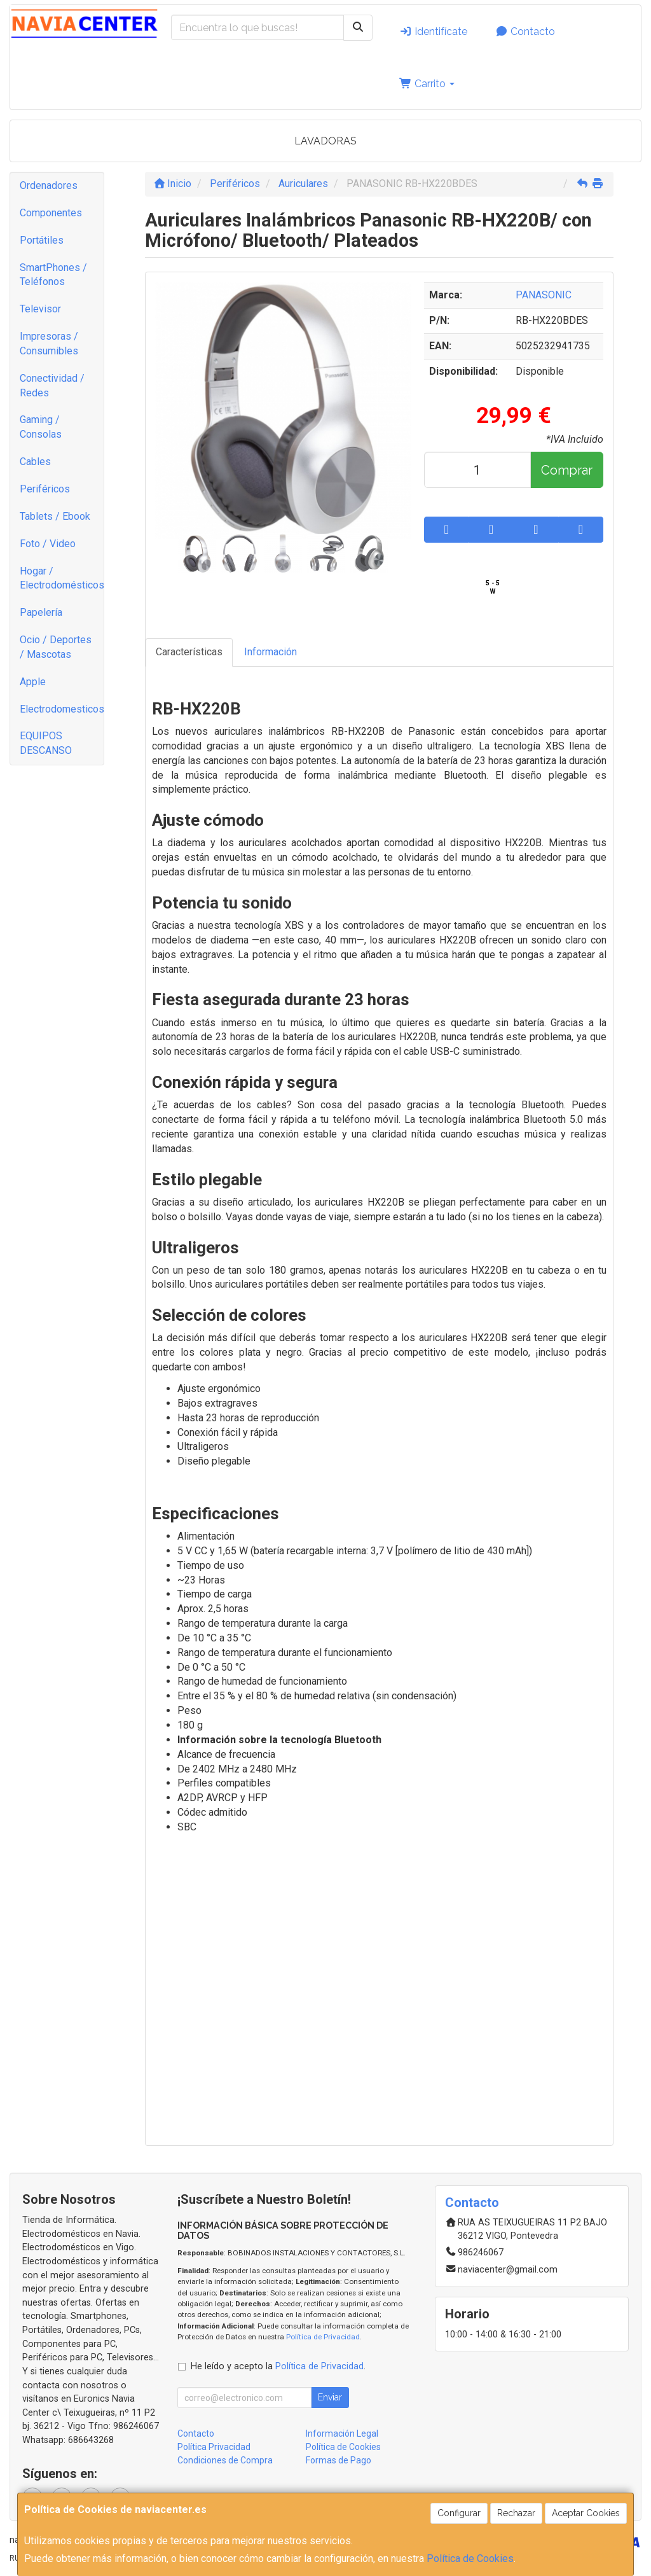 The height and width of the screenshot is (2576, 651). Describe the element at coordinates (459, 2513) in the screenshot. I see `Configurar` at that location.